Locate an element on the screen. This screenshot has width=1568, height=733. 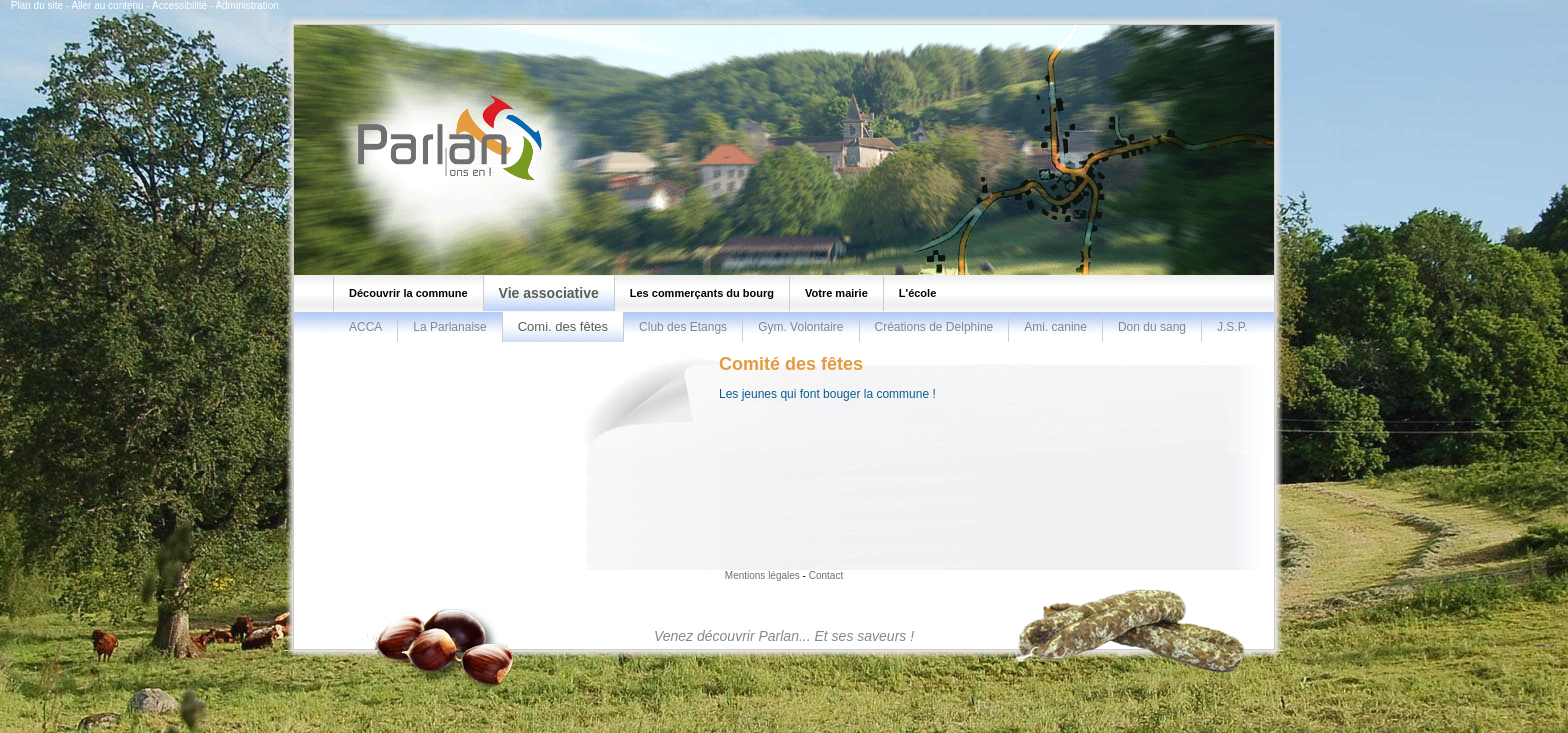
Don du sang is located at coordinates (1152, 327).